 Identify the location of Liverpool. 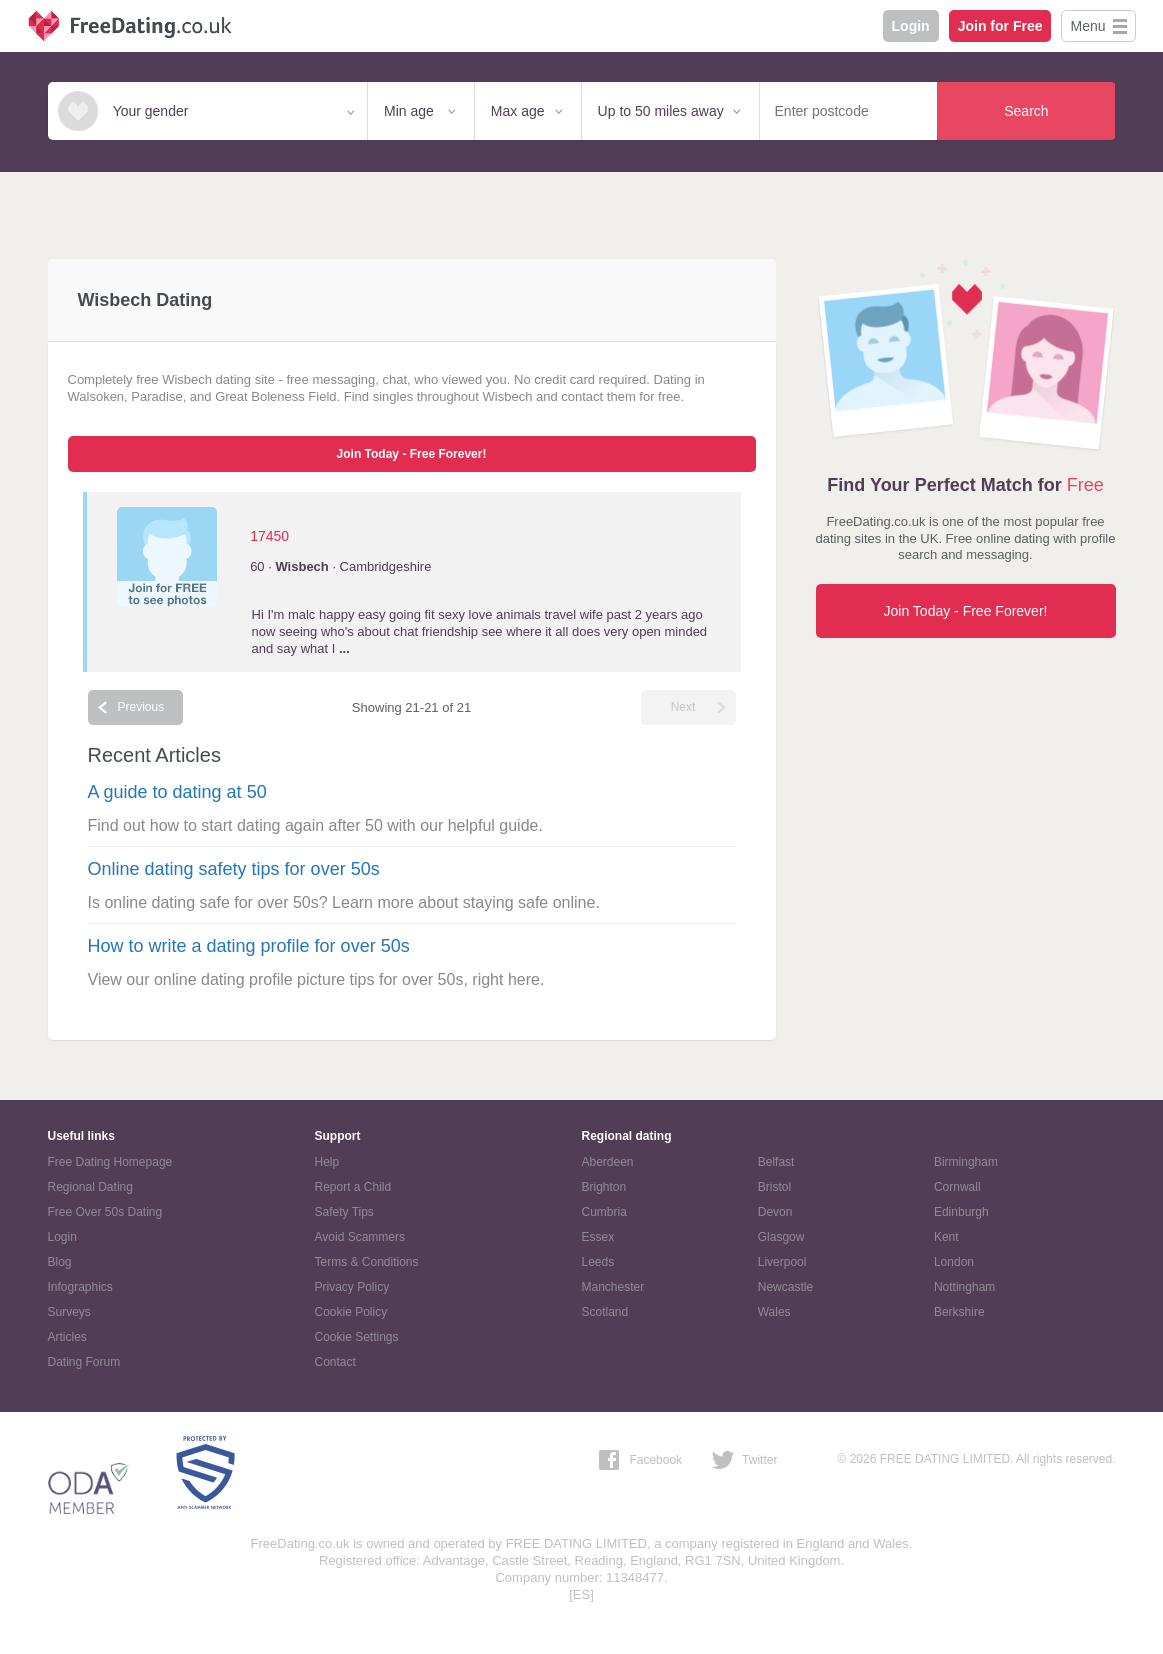
(782, 1262).